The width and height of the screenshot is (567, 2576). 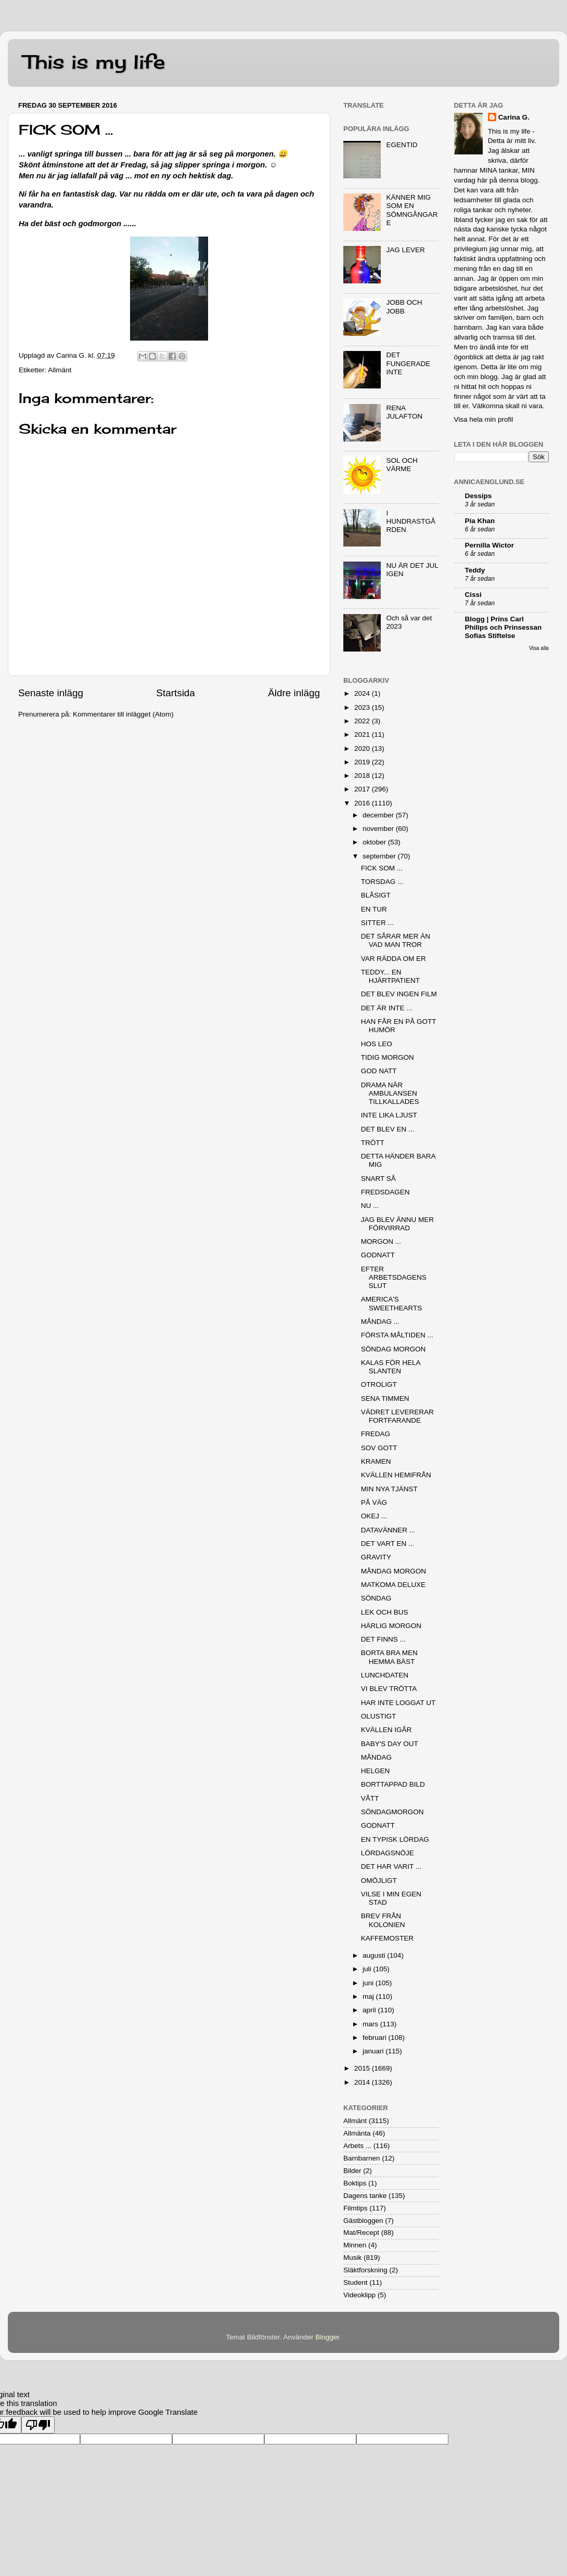 What do you see at coordinates (379, 1071) in the screenshot?
I see `GOD NATT` at bounding box center [379, 1071].